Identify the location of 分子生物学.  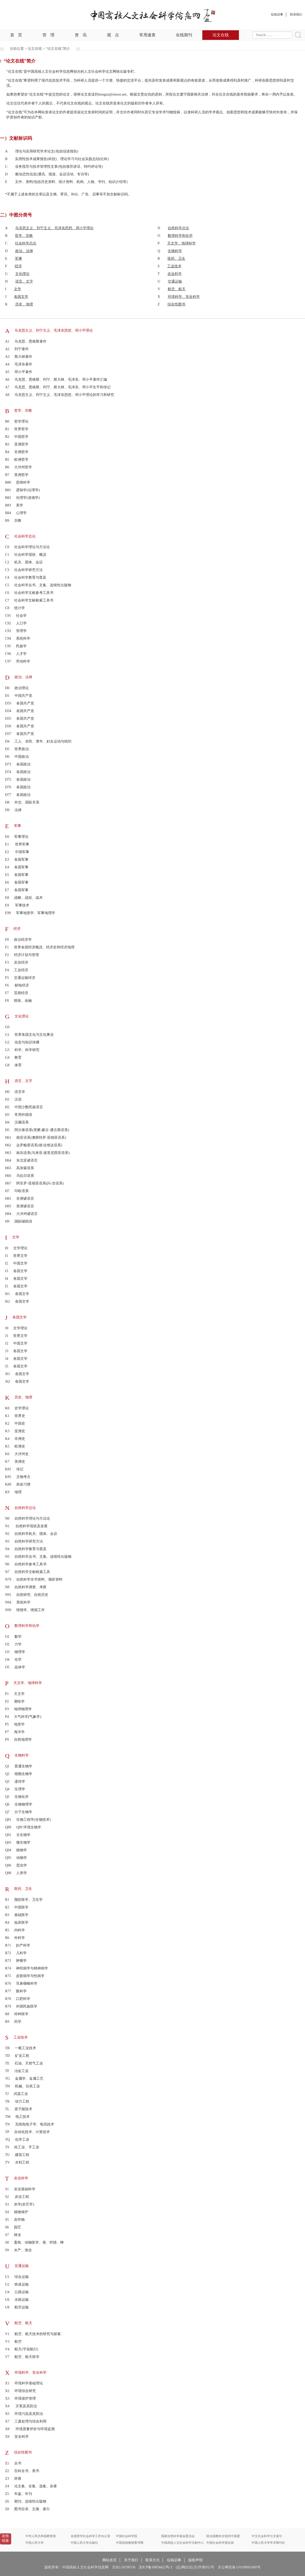
(23, 1812).